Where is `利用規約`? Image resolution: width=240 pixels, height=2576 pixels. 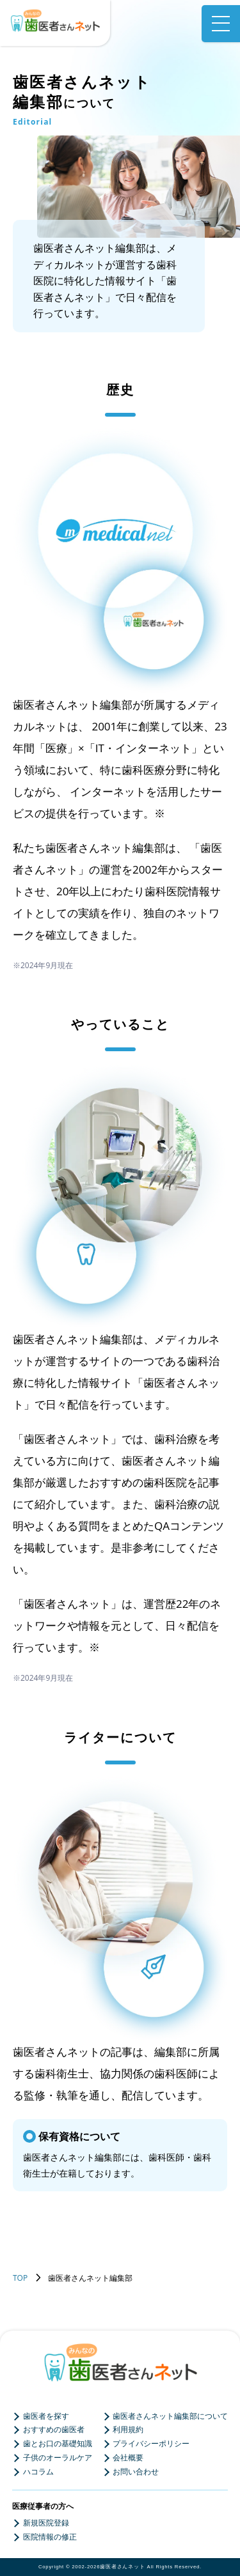
利用規約 is located at coordinates (128, 2429).